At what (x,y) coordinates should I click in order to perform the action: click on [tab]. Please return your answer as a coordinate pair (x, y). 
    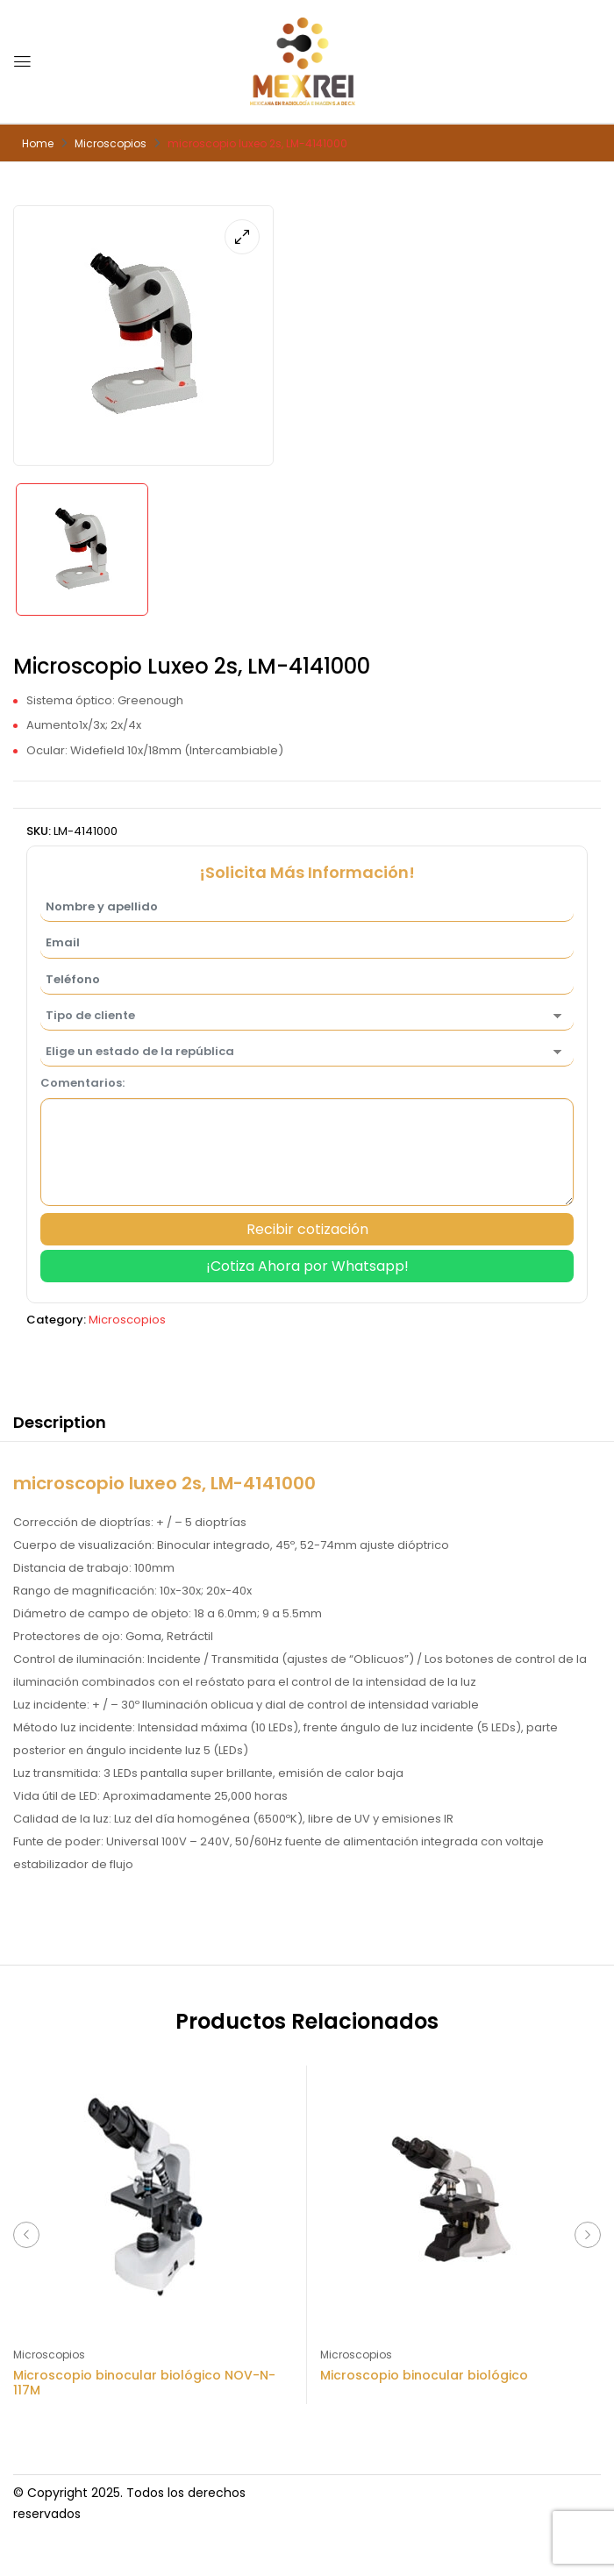
    Looking at the image, I should click on (59, 1425).